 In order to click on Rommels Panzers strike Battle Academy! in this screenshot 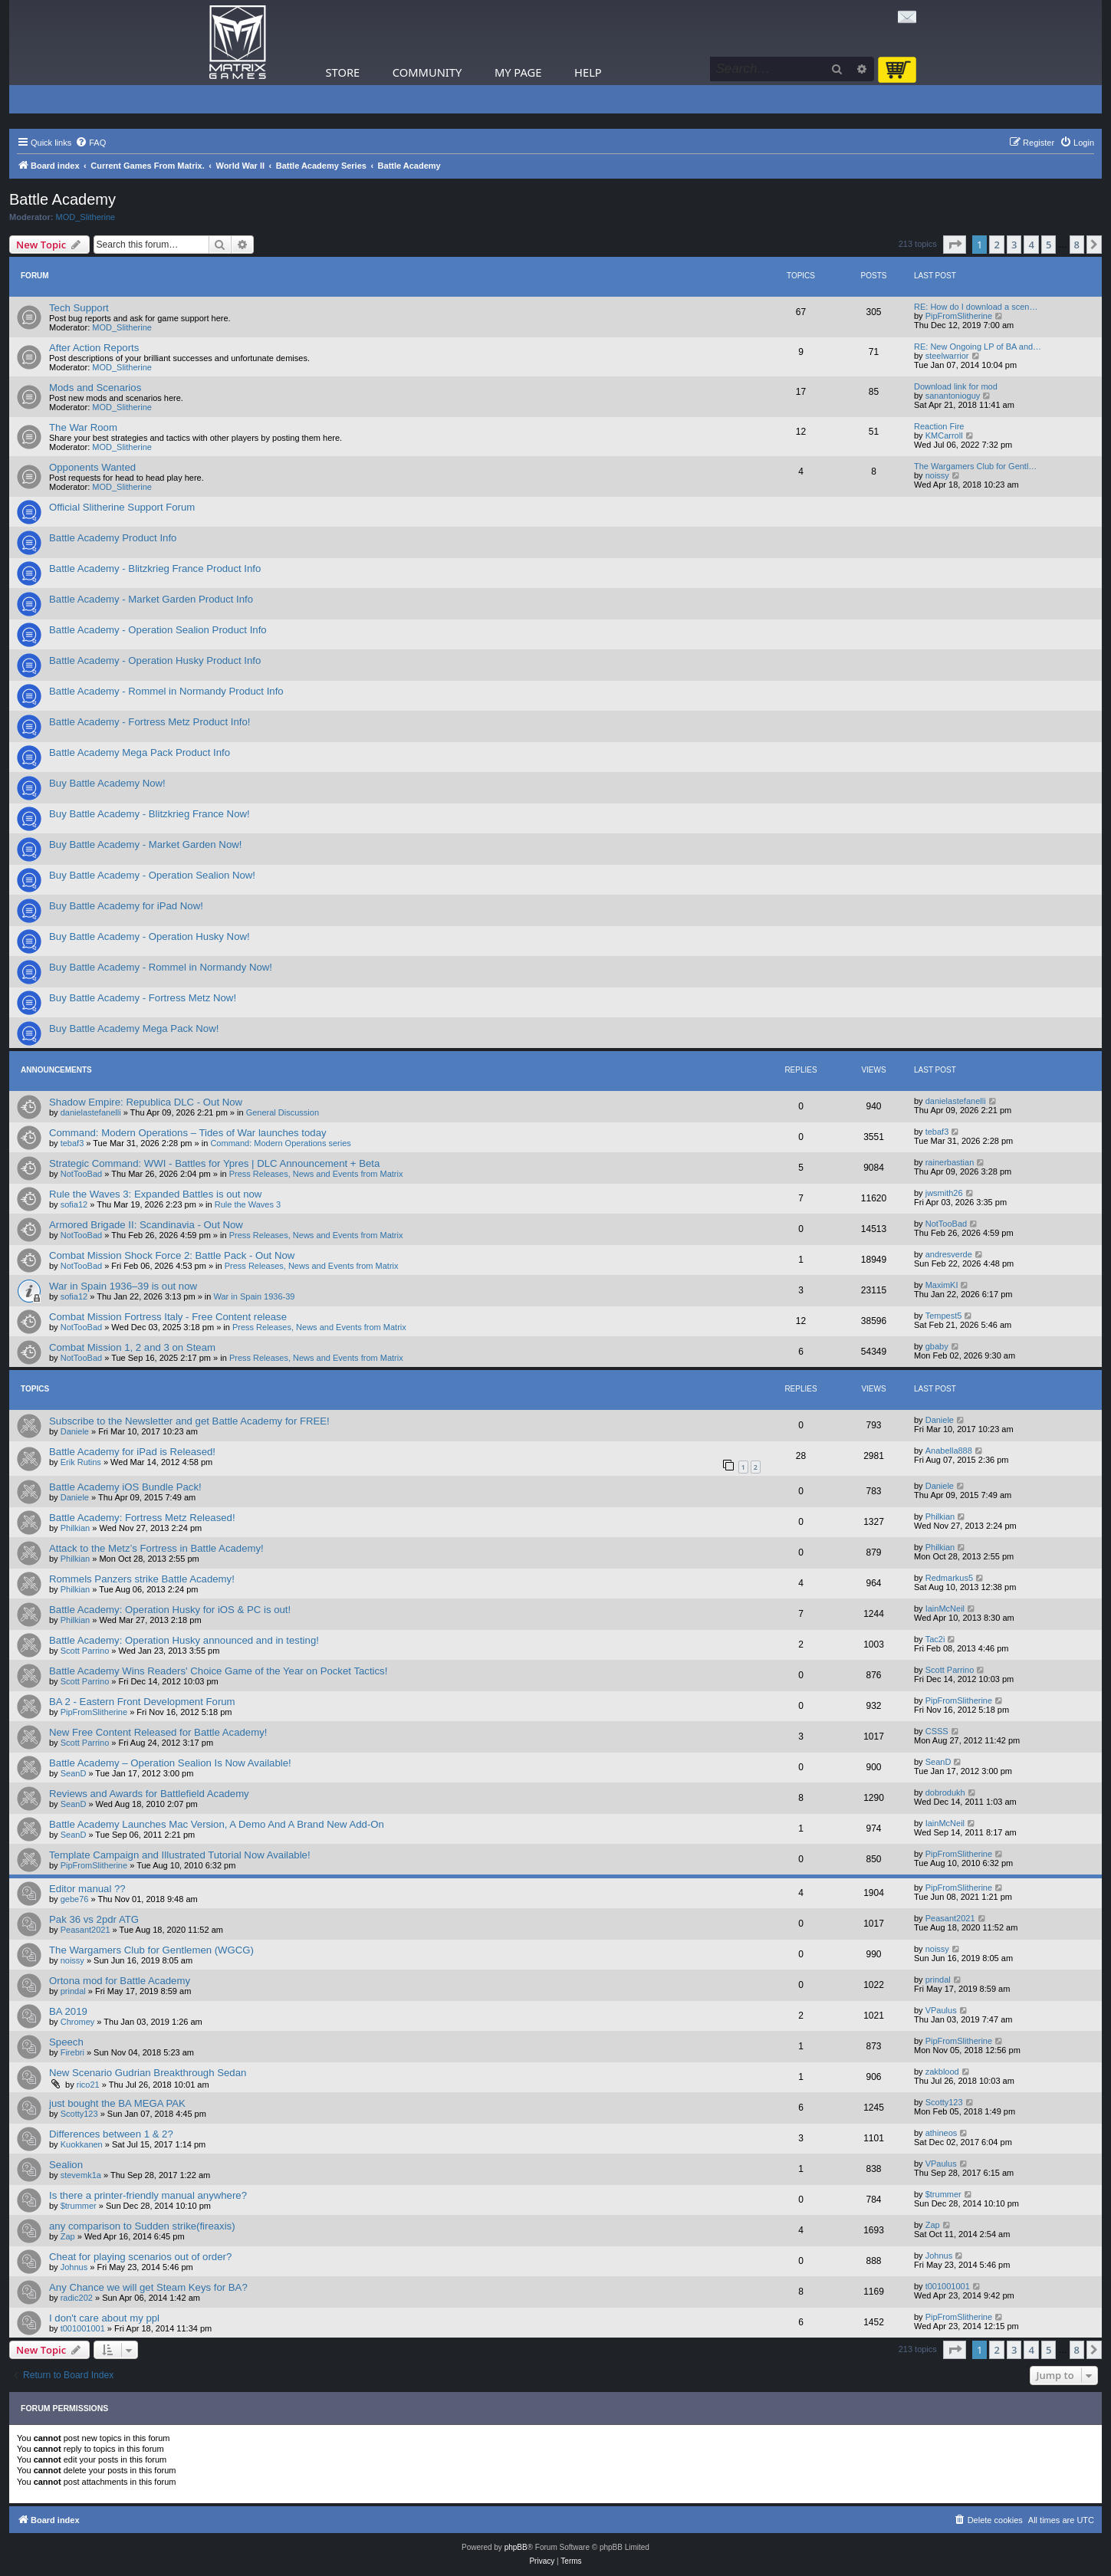, I will do `click(142, 1579)`.